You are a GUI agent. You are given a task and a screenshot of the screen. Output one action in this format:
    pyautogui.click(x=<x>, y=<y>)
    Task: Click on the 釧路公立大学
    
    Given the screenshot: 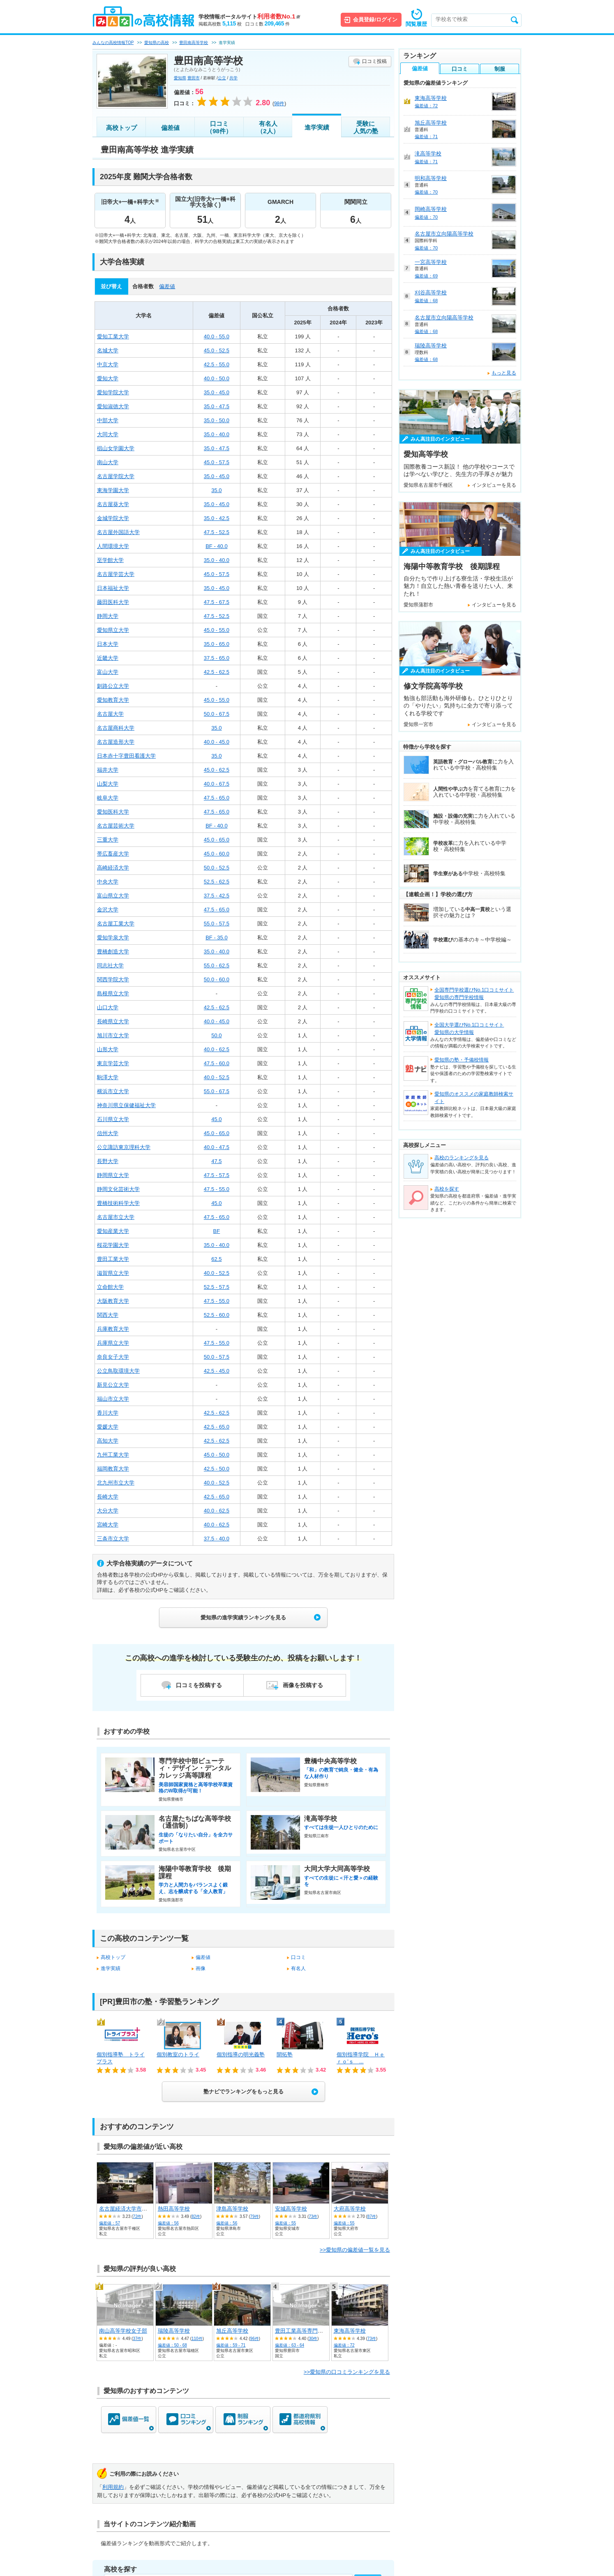 What is the action you would take?
    pyautogui.click(x=113, y=686)
    